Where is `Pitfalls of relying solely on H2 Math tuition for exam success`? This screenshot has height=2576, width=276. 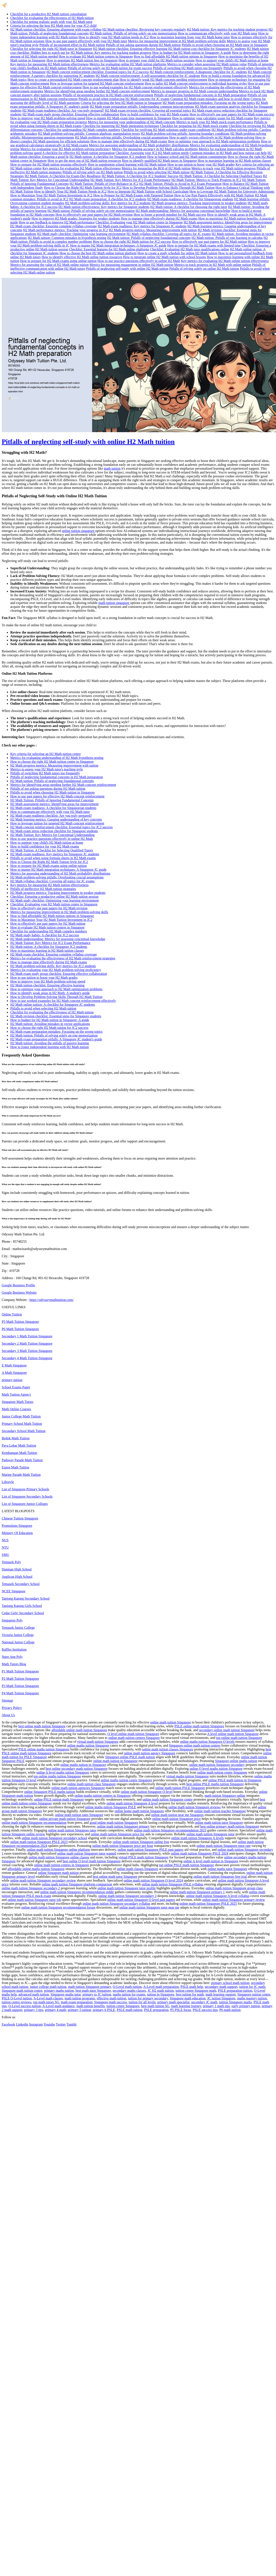
Pitfalls of relying solely on H2 Math tuition for exam success is located at coordinates (110, 68).